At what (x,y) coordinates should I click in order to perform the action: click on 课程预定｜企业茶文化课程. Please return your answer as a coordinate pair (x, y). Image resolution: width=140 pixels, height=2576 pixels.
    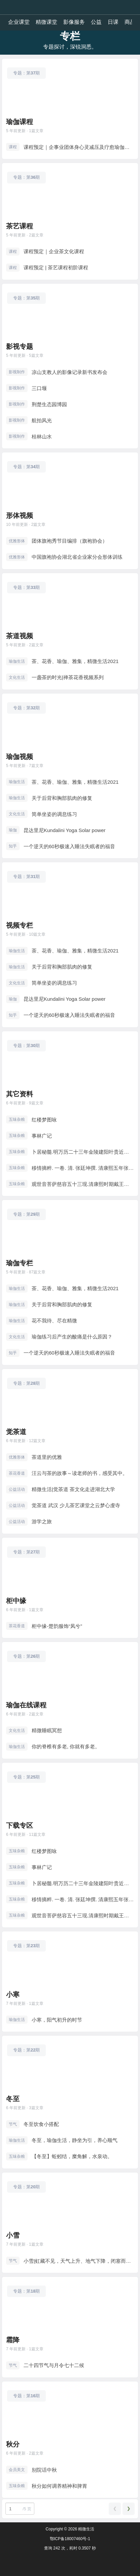
    Looking at the image, I should click on (54, 251).